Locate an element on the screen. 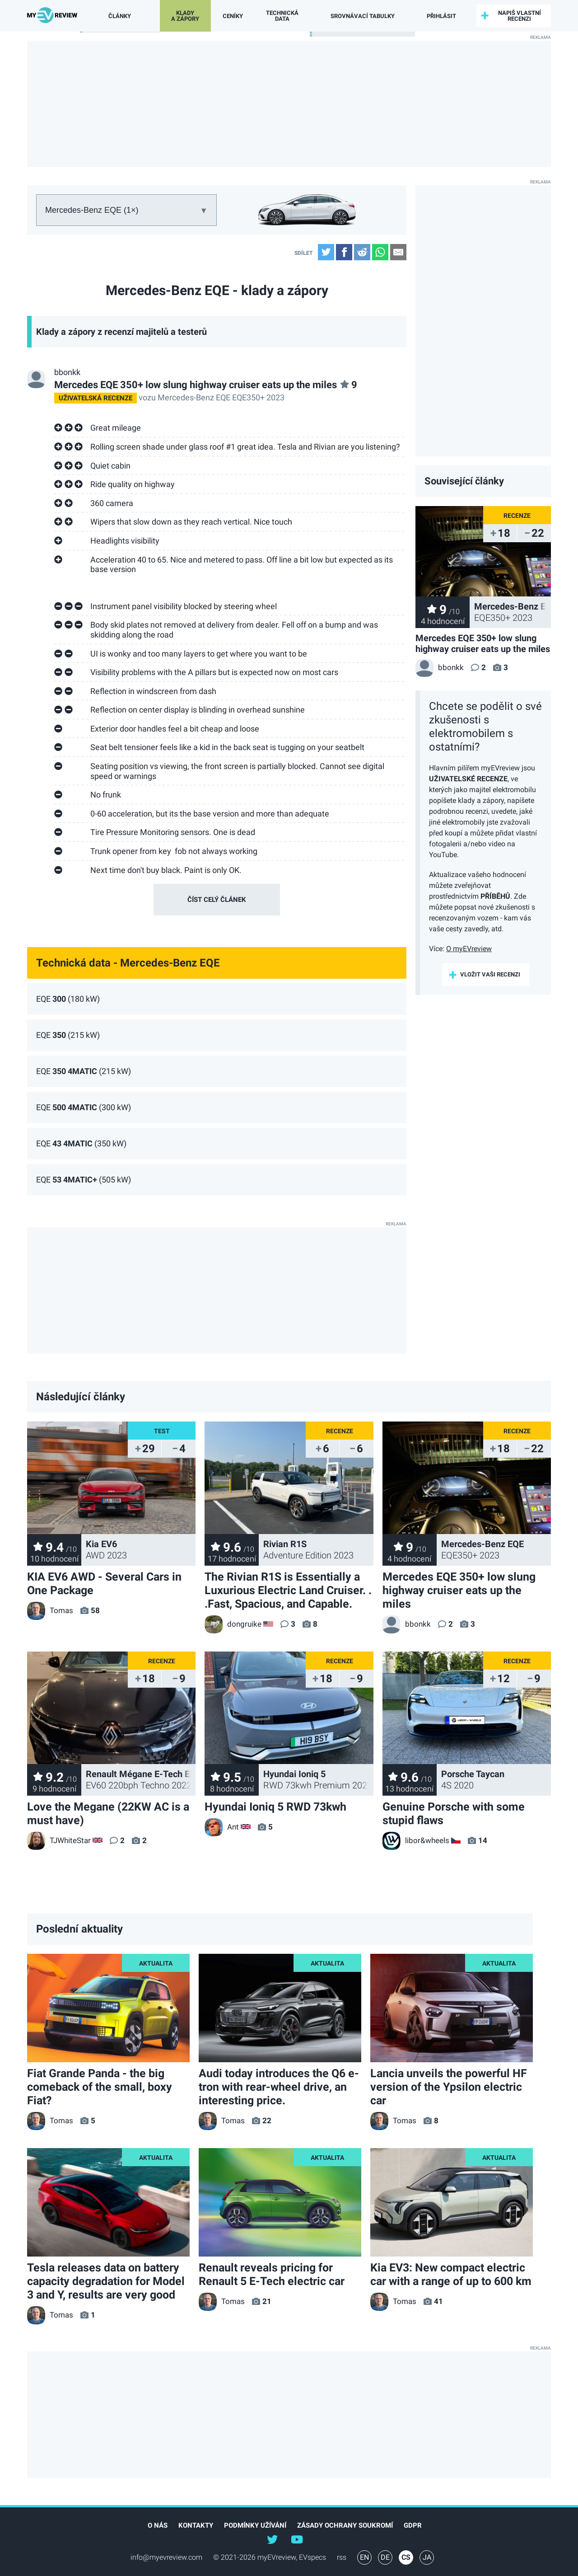 Image resolution: width=578 pixels, height=2576 pixels. @myevreview is located at coordinates (296, 2539).